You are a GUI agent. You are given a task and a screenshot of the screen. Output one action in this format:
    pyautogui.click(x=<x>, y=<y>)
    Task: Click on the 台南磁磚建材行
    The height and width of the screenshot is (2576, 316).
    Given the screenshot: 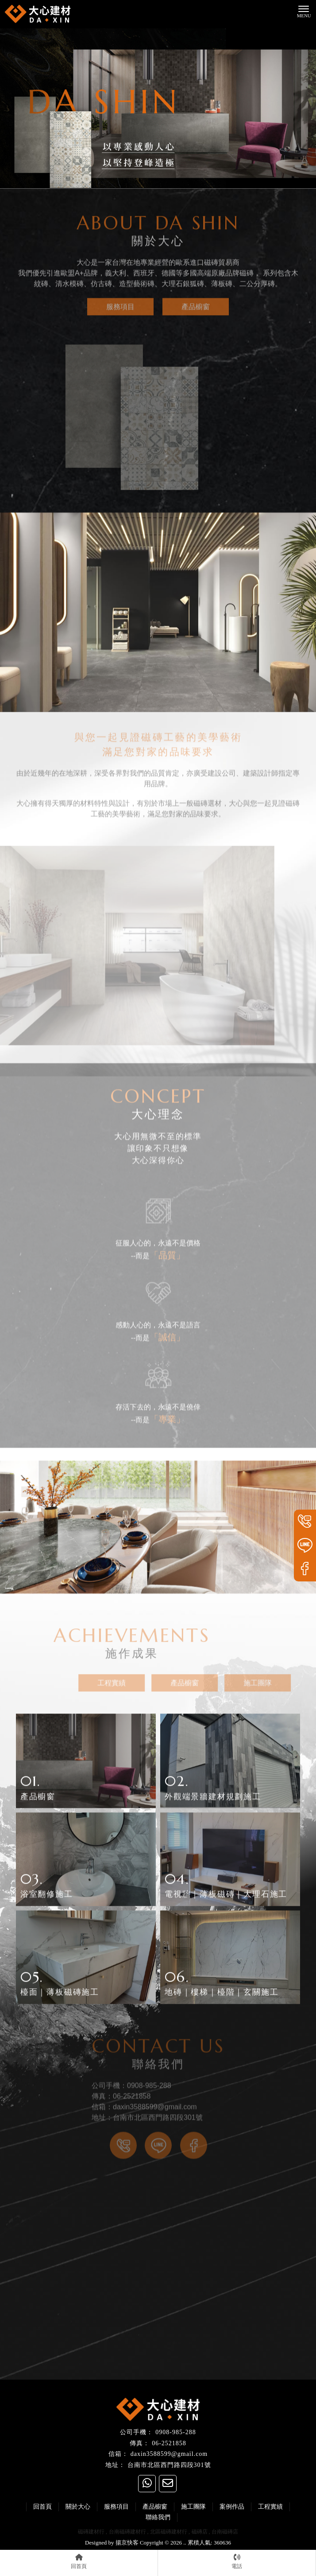 What is the action you would take?
    pyautogui.click(x=127, y=2532)
    